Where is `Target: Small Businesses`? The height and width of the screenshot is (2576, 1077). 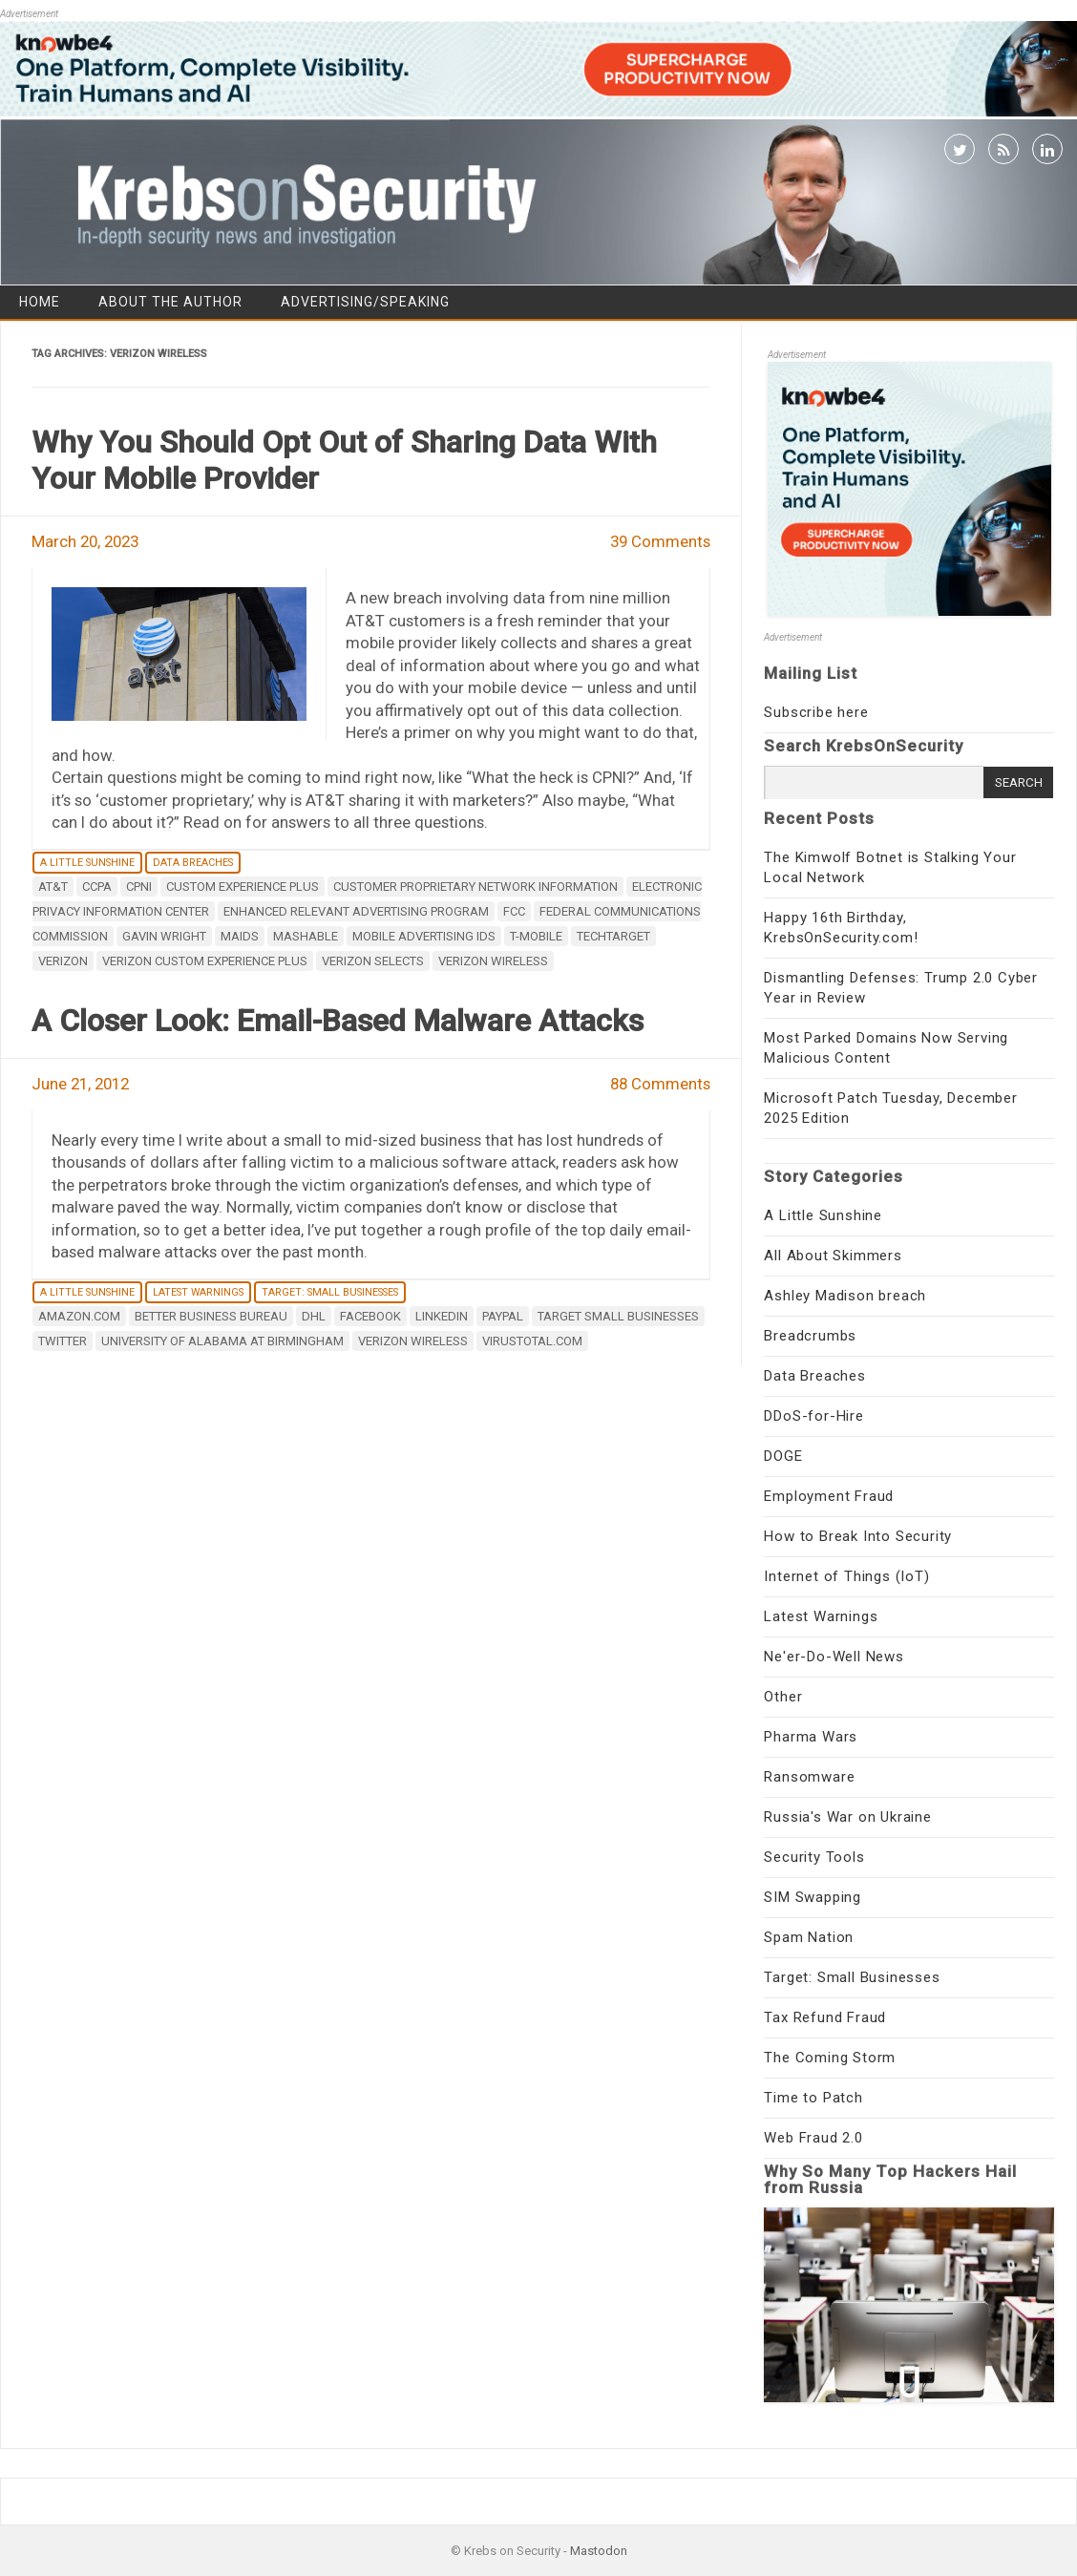 Target: Small Businesses is located at coordinates (330, 1292).